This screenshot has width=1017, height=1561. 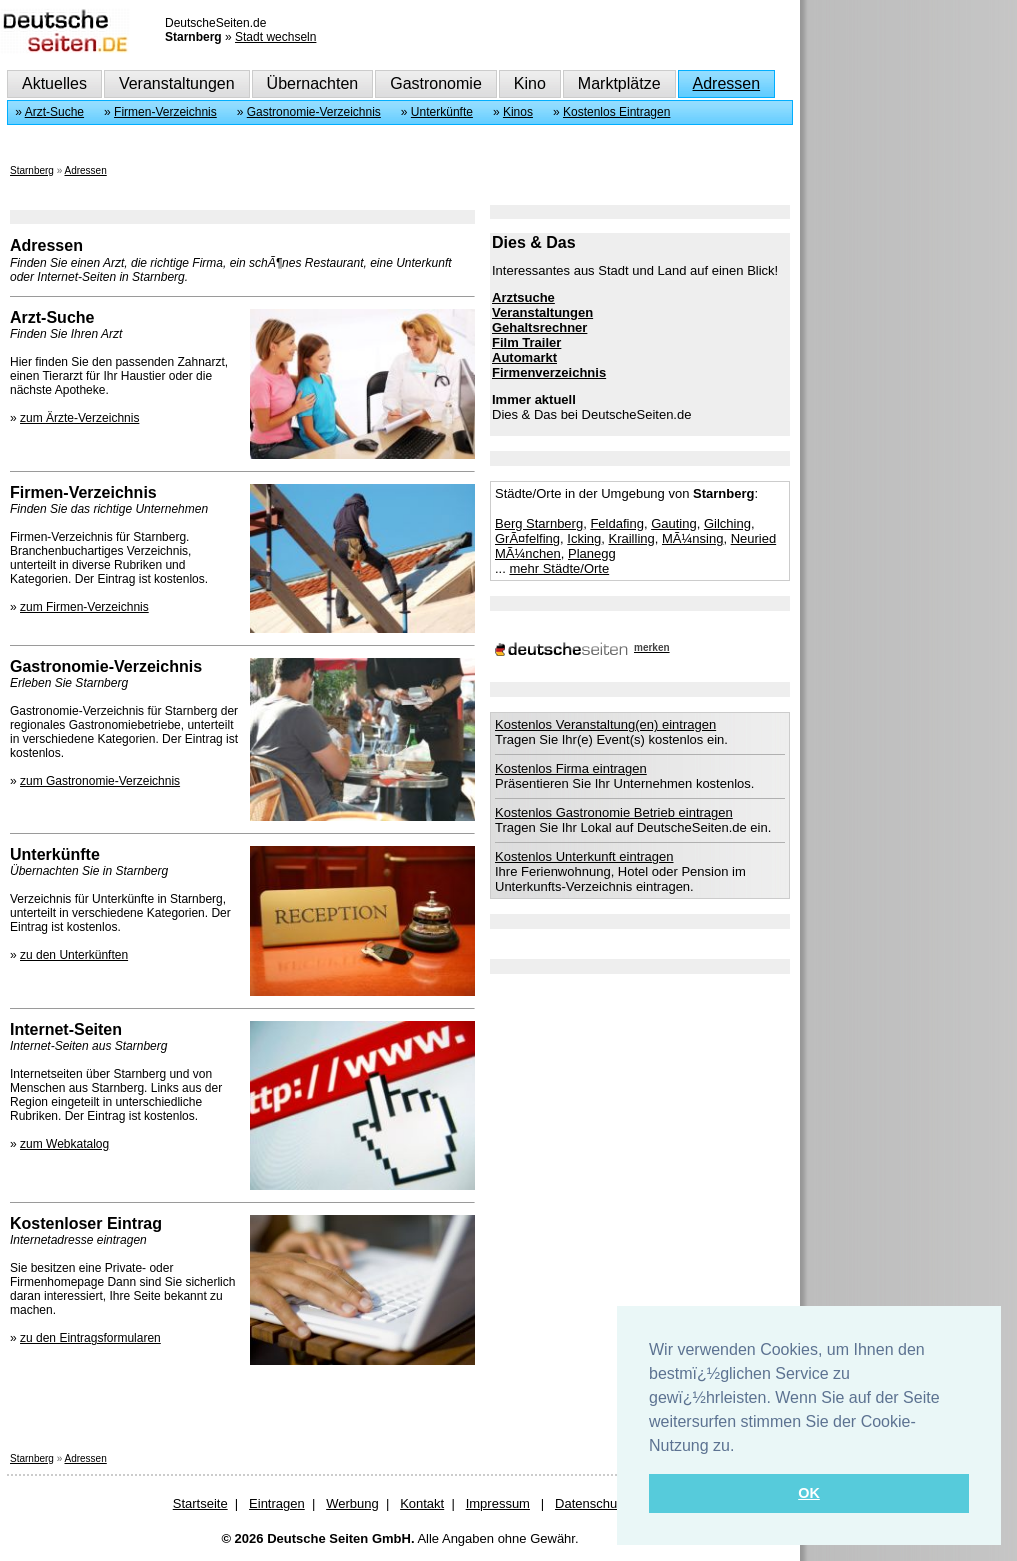 What do you see at coordinates (54, 83) in the screenshot?
I see `Aktuelles` at bounding box center [54, 83].